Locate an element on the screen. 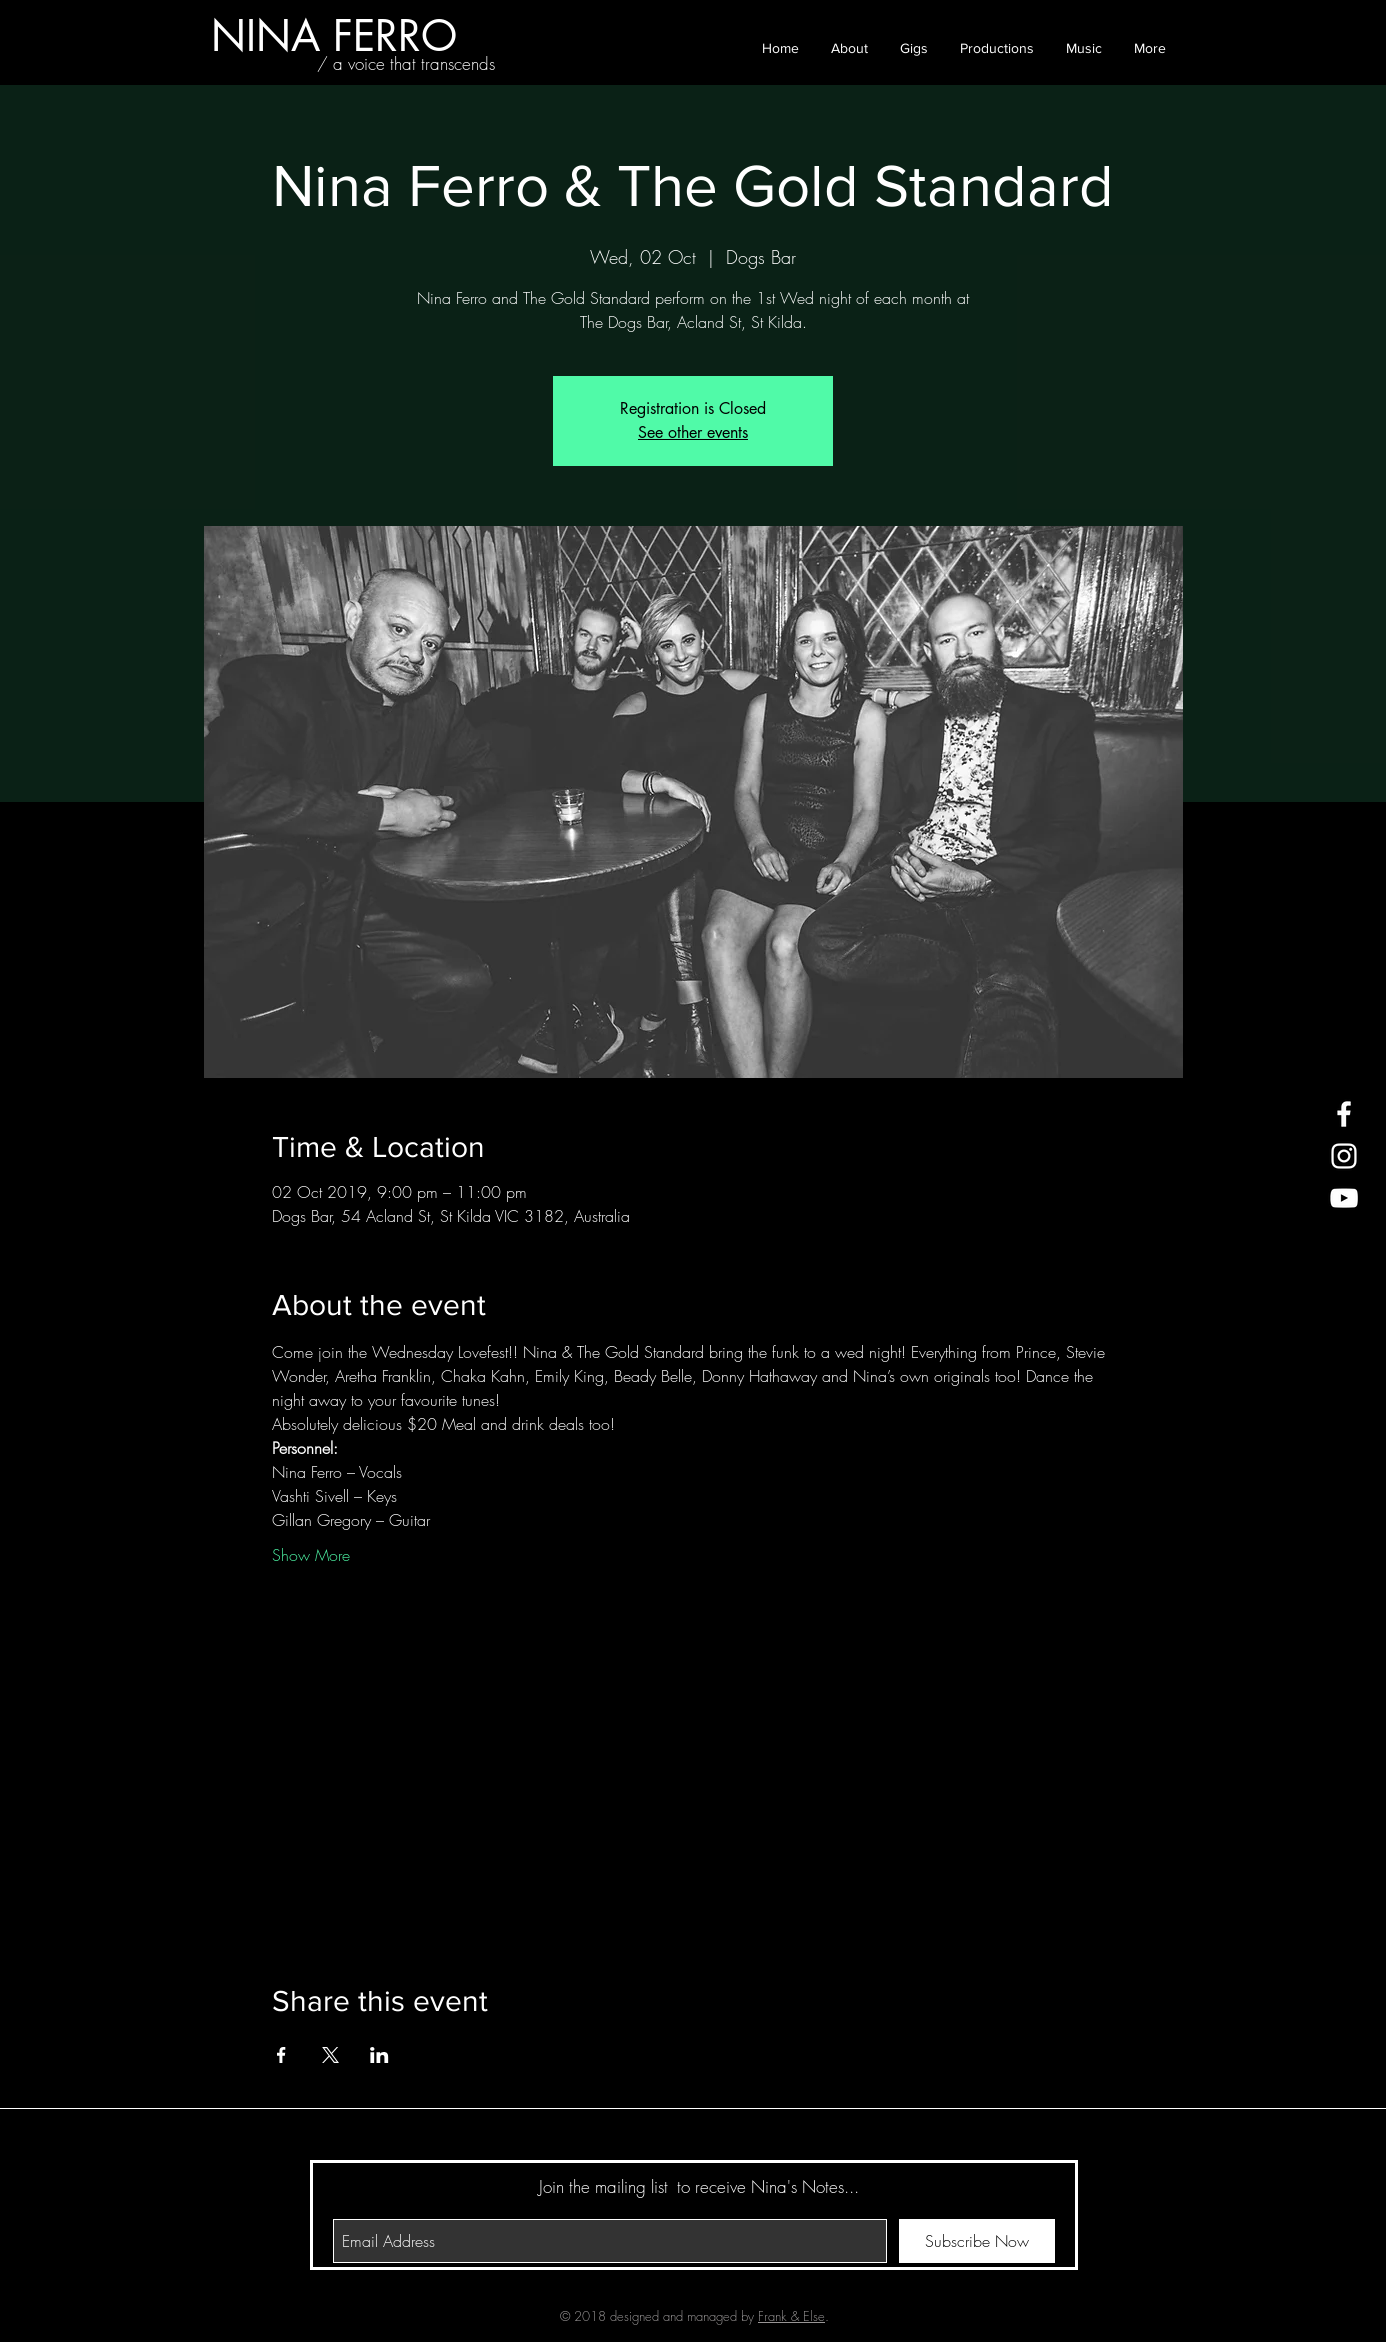 This screenshot has height=2342, width=1386. [Share event on LinkedIn] is located at coordinates (379, 2055).